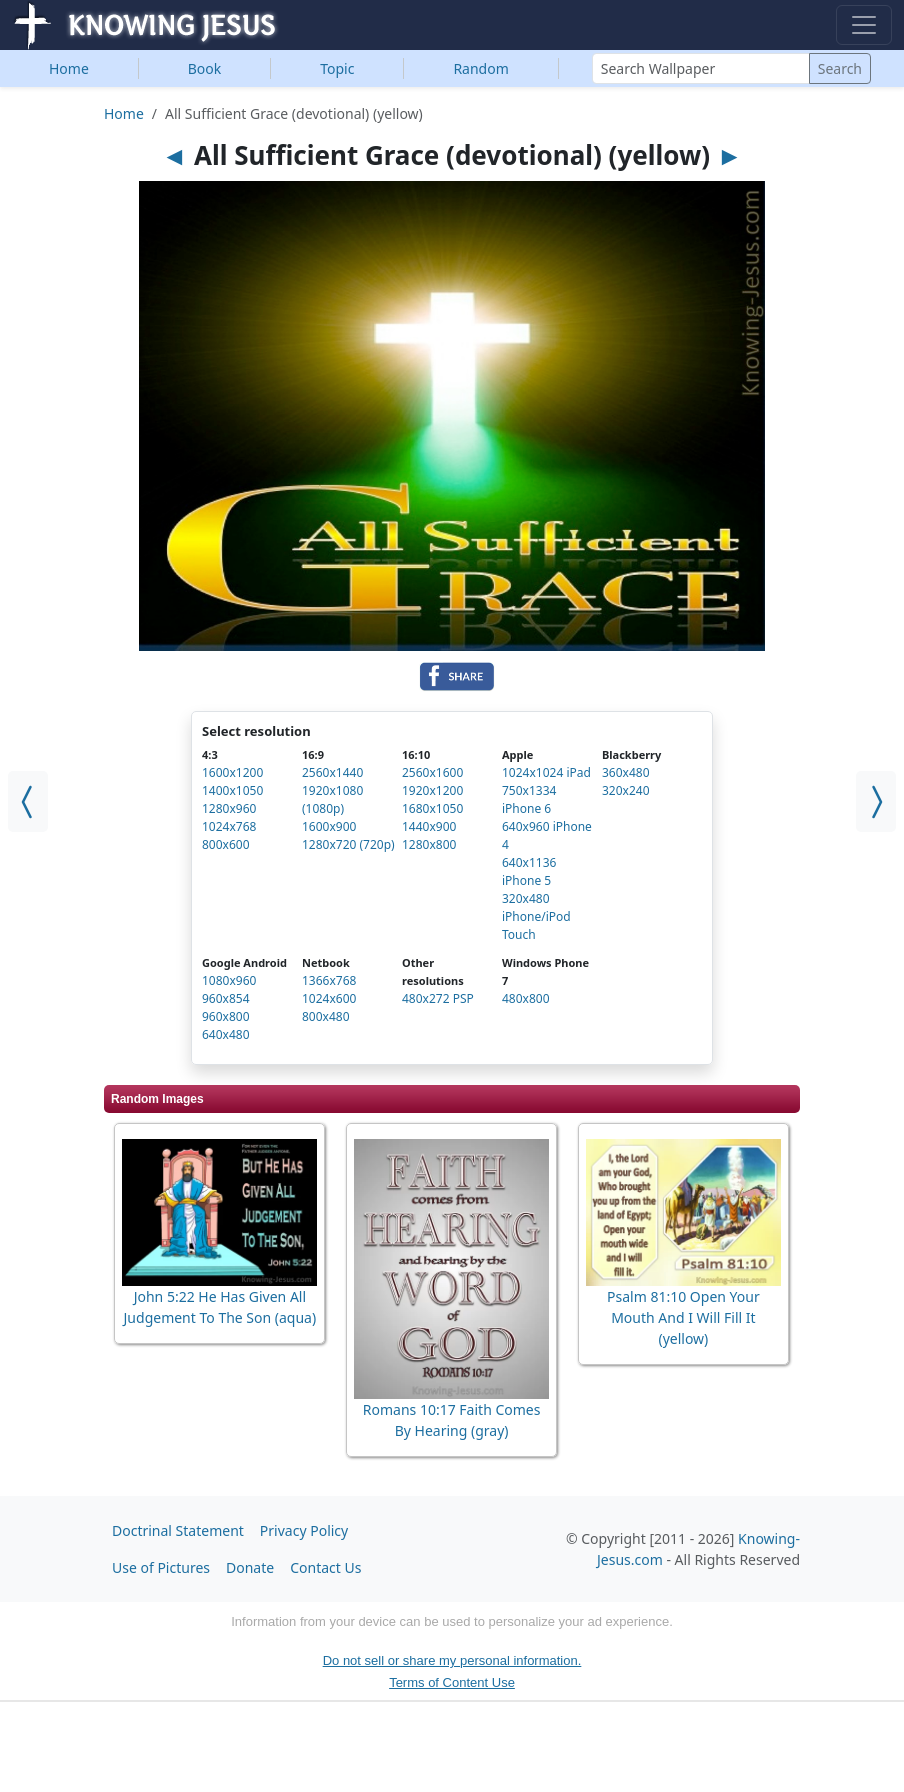  What do you see at coordinates (626, 790) in the screenshot?
I see `320x240` at bounding box center [626, 790].